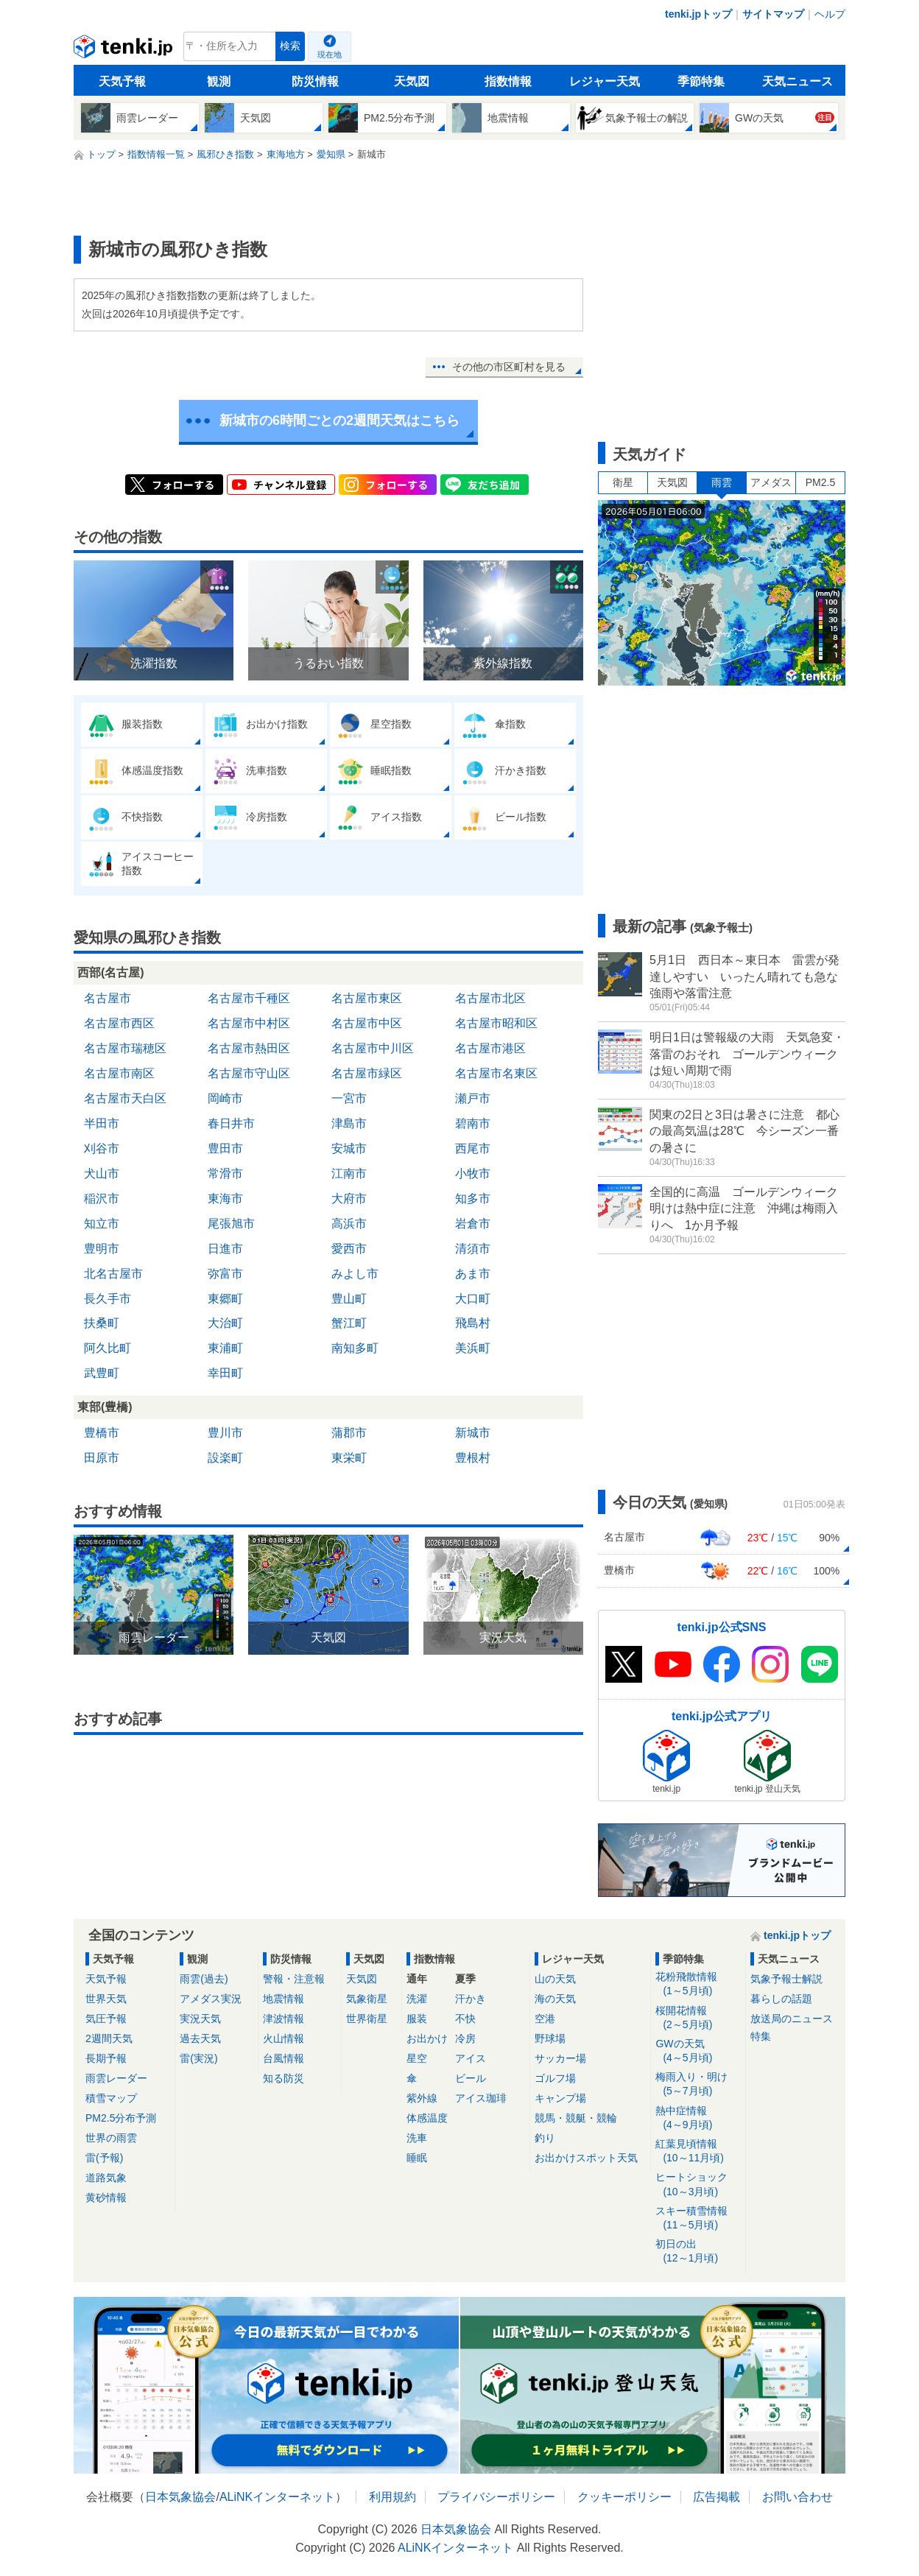  What do you see at coordinates (349, 1432) in the screenshot?
I see `蒲郡市` at bounding box center [349, 1432].